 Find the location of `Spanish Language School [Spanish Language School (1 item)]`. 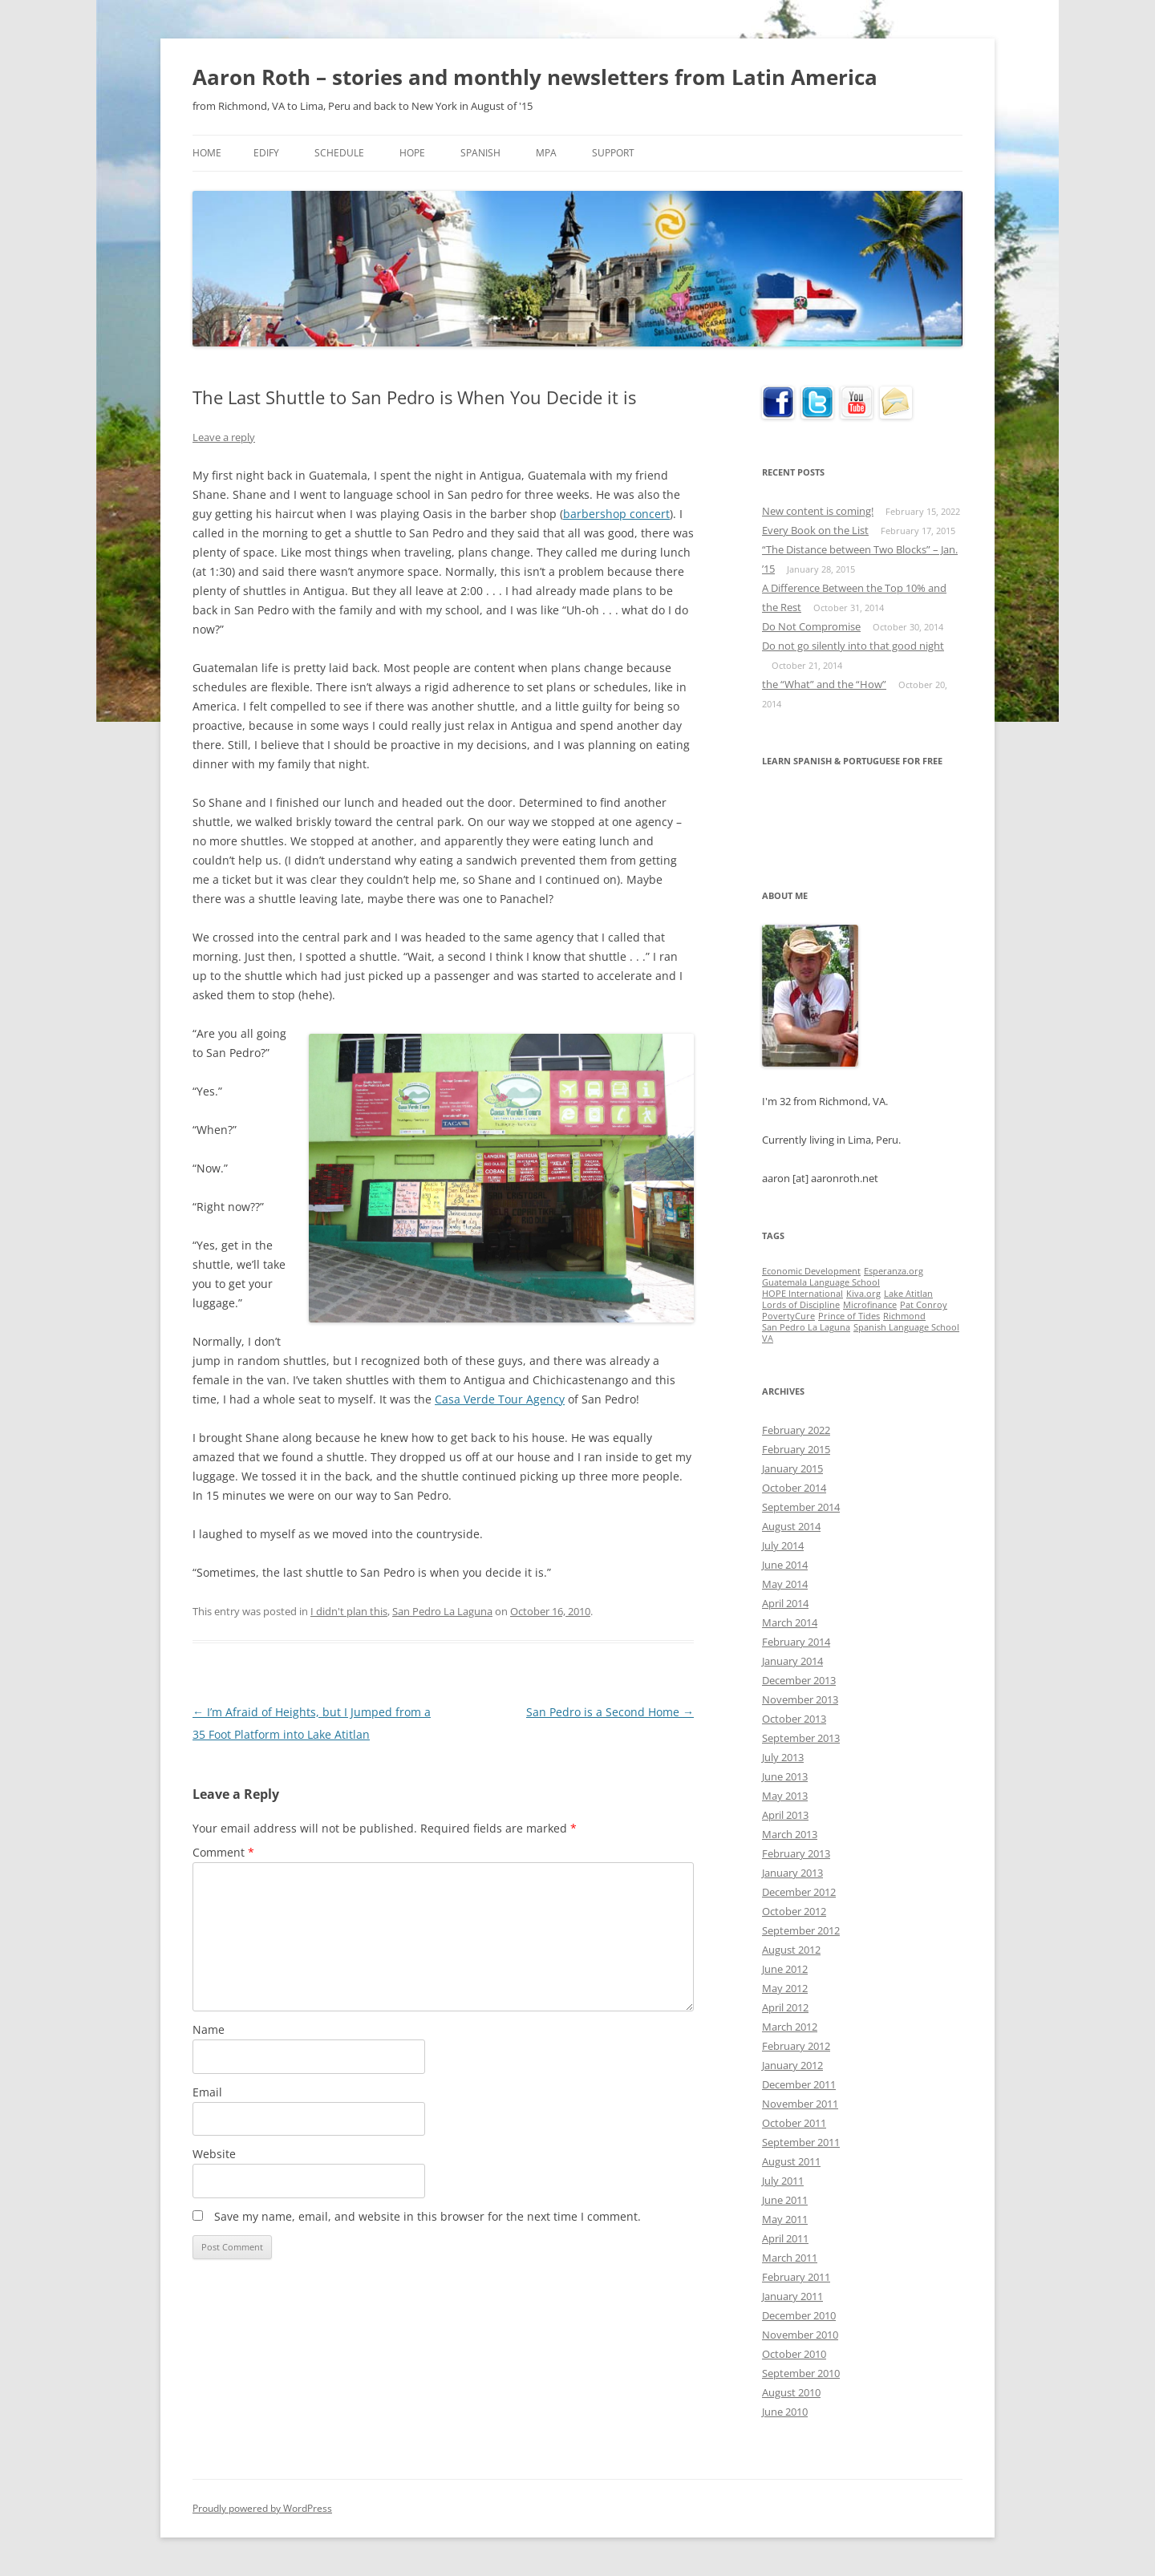

Spanish Language School [Spanish Language School (1 item)] is located at coordinates (906, 1327).